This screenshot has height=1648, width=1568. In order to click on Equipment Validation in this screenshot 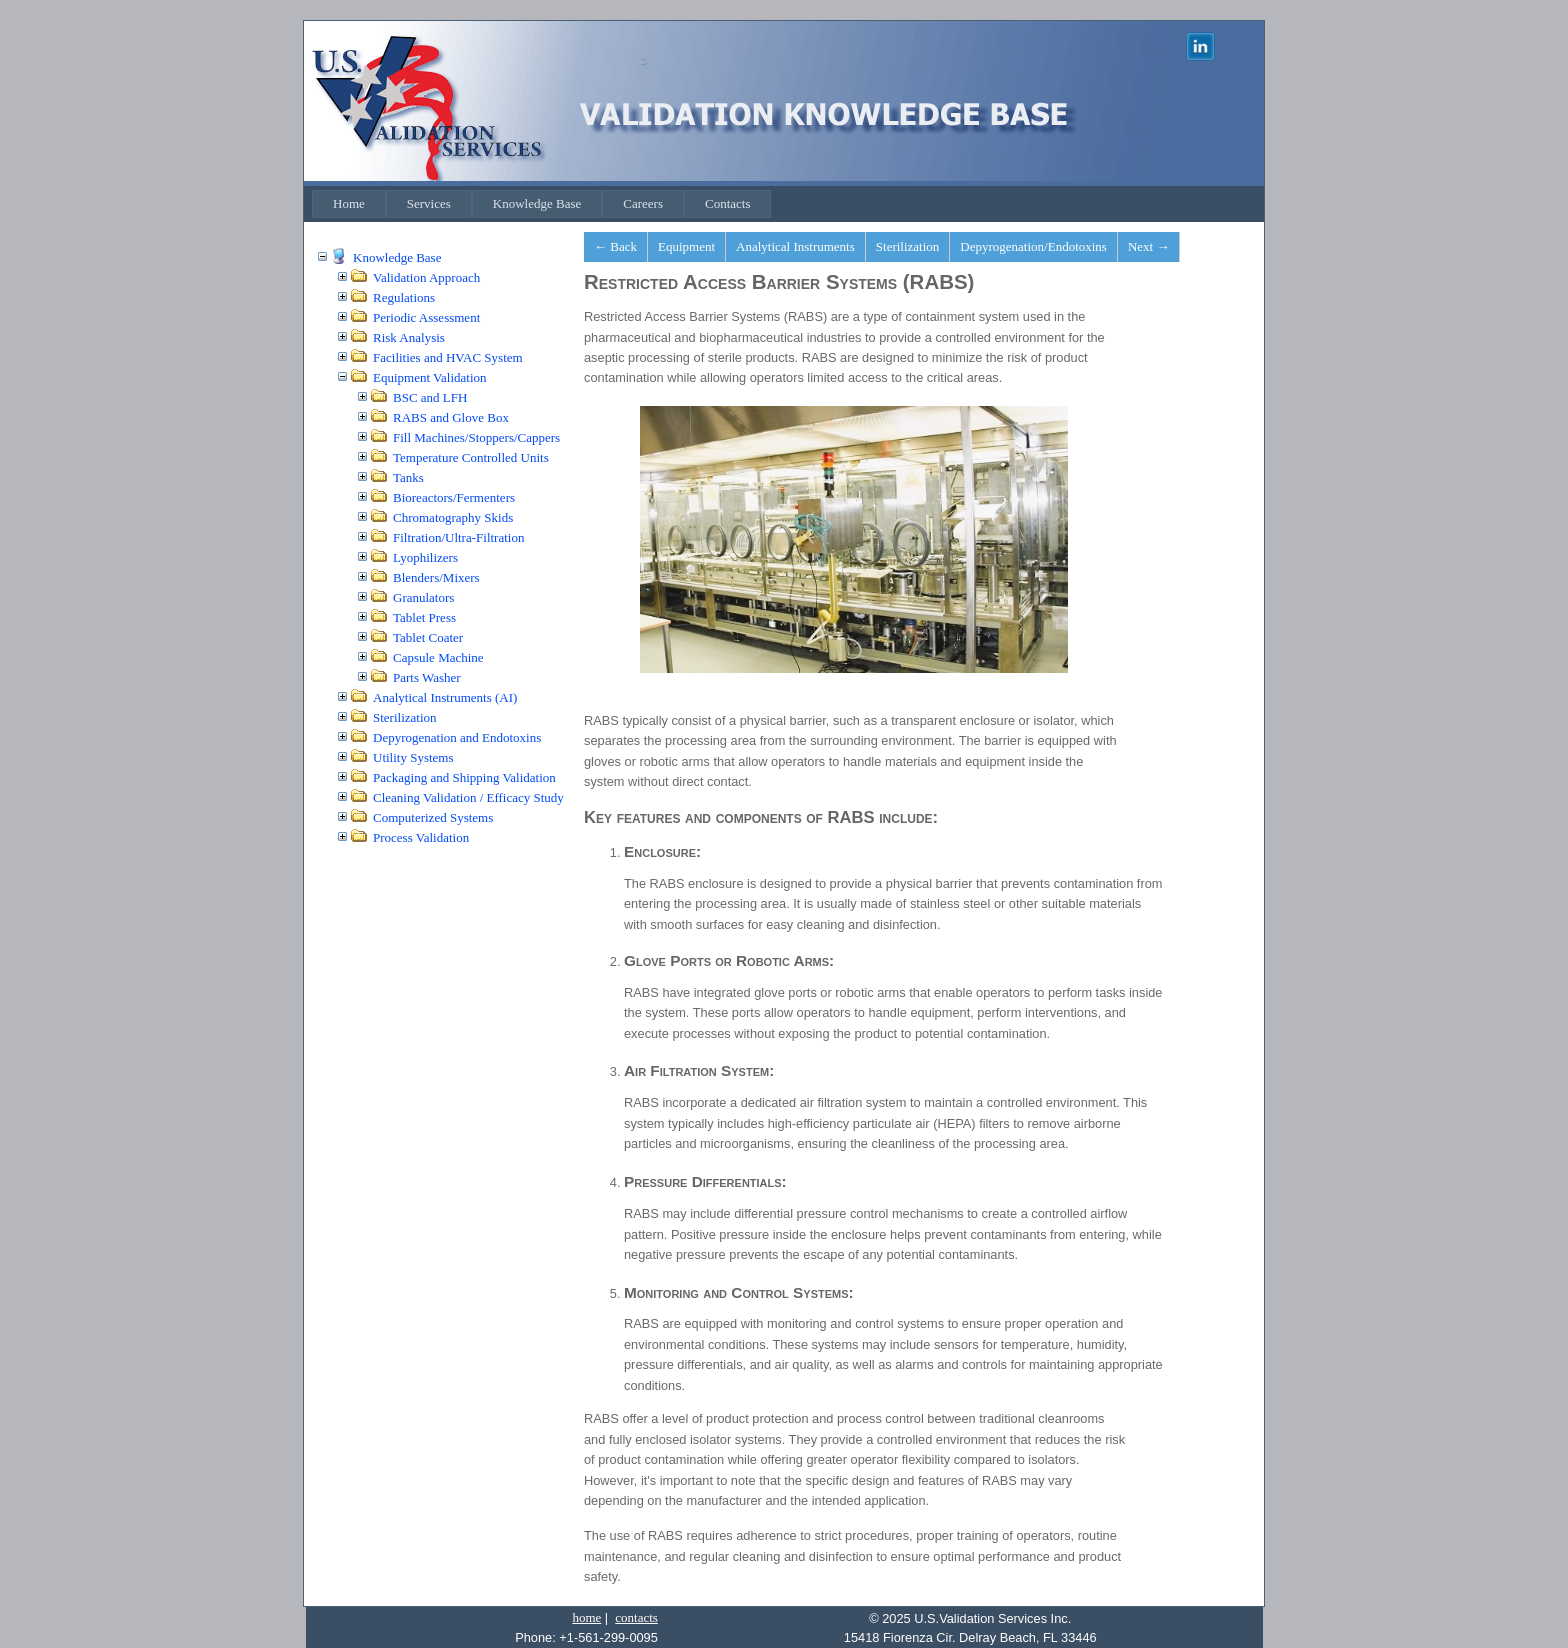, I will do `click(430, 377)`.